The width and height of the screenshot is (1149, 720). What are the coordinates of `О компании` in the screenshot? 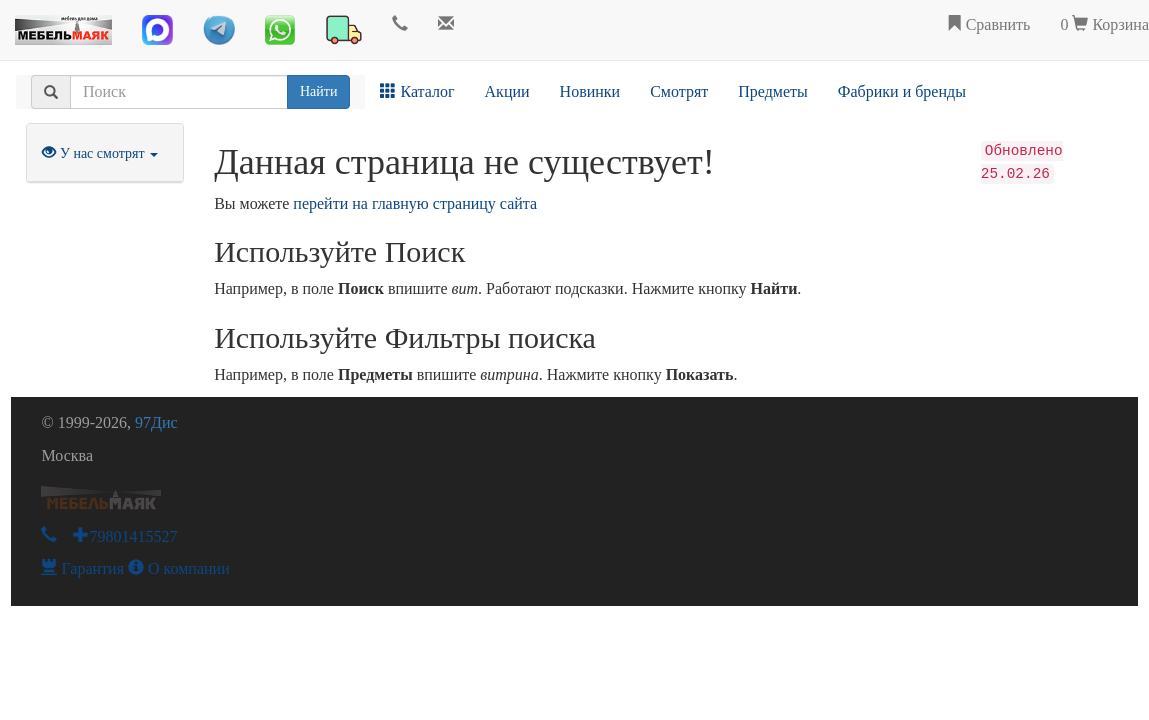 It's located at (179, 568).